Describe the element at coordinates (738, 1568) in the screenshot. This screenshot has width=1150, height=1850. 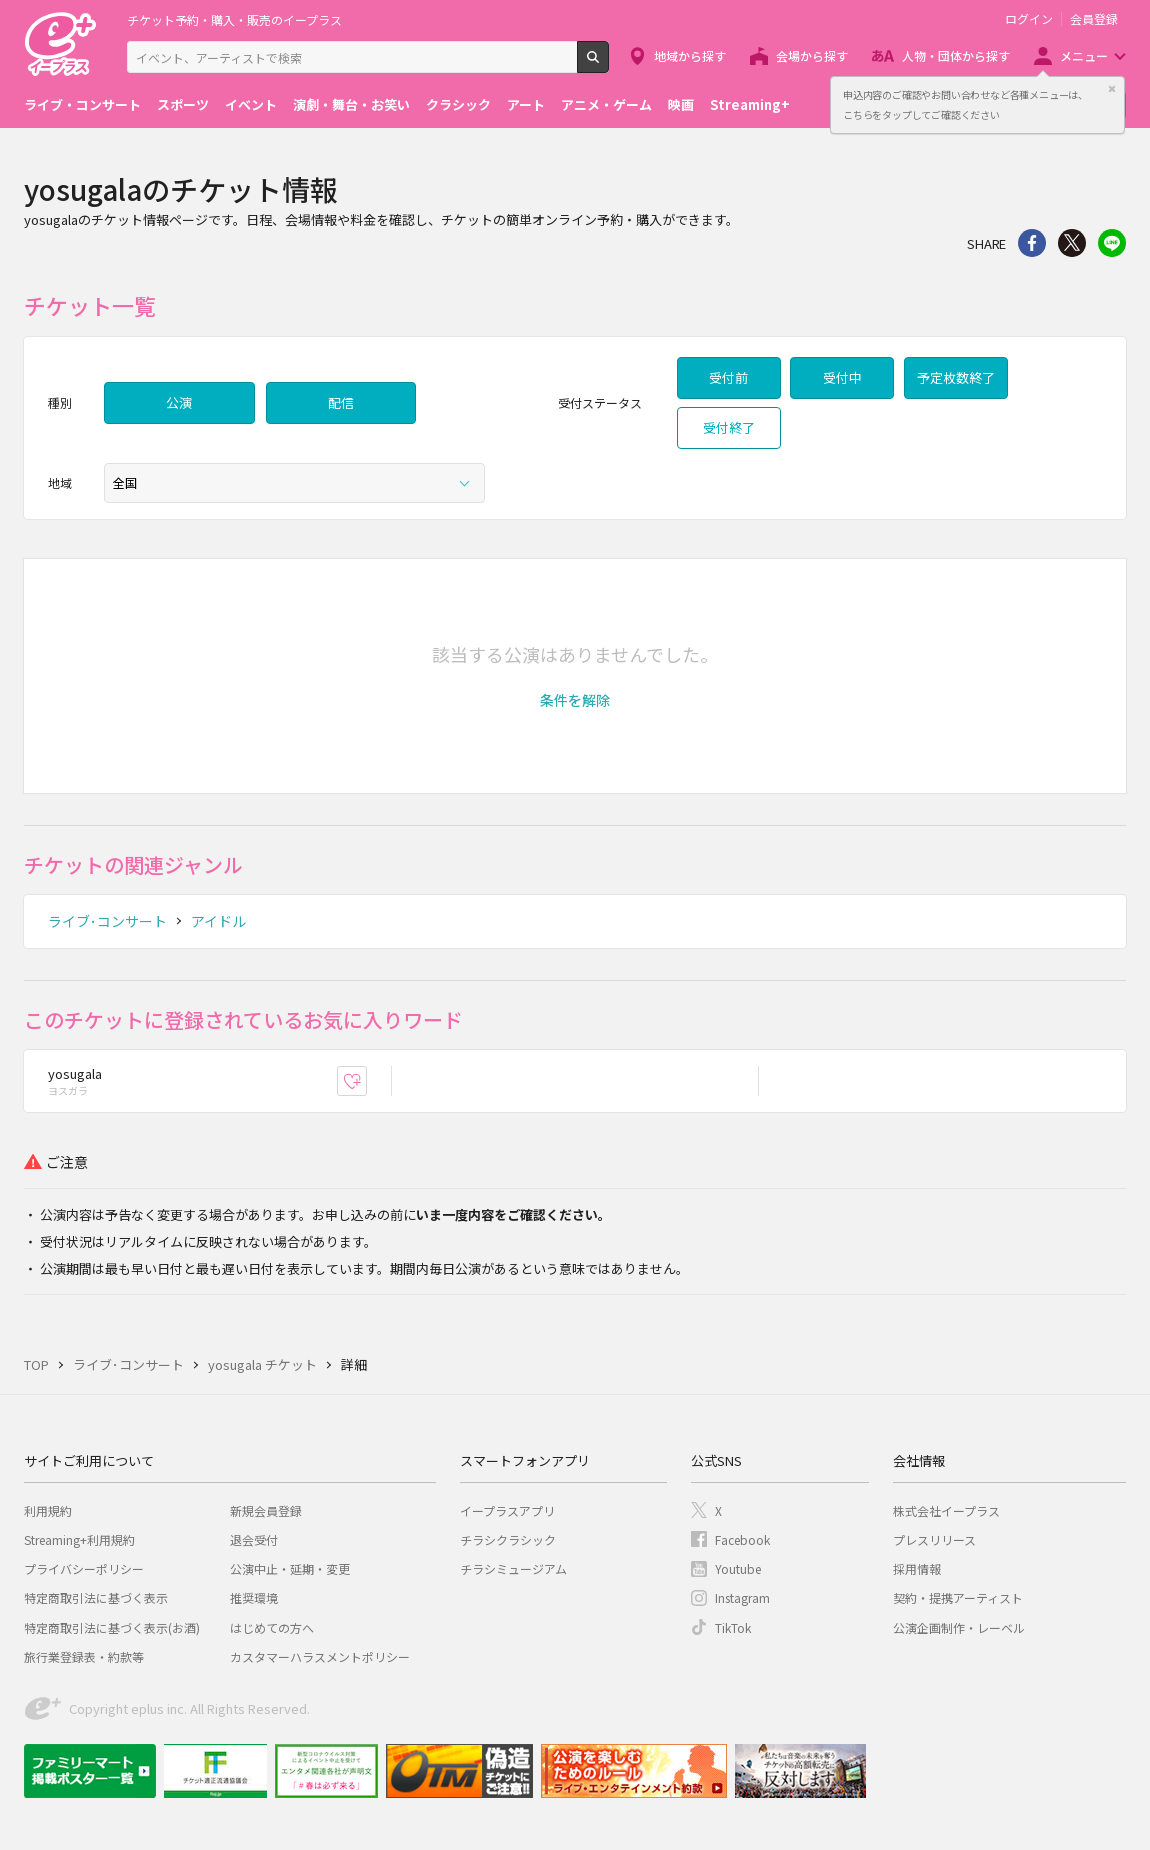
I see `Youtube` at that location.